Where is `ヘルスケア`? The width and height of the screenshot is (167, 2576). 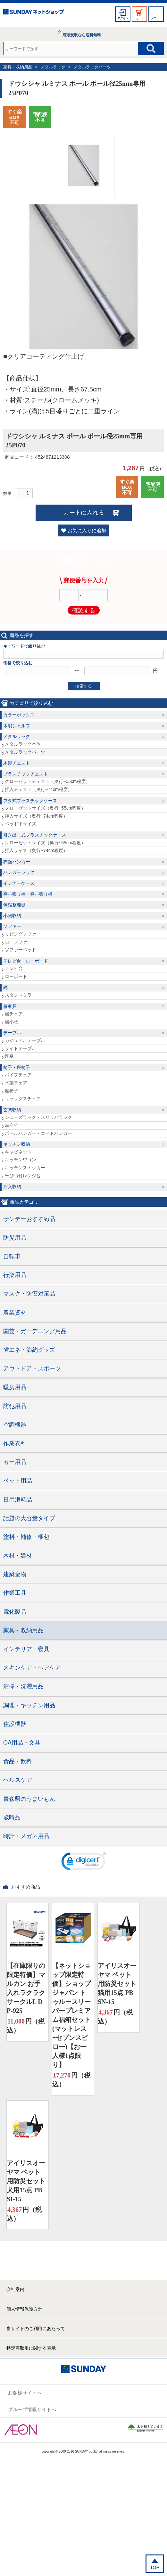
ヘルスケア is located at coordinates (17, 1780).